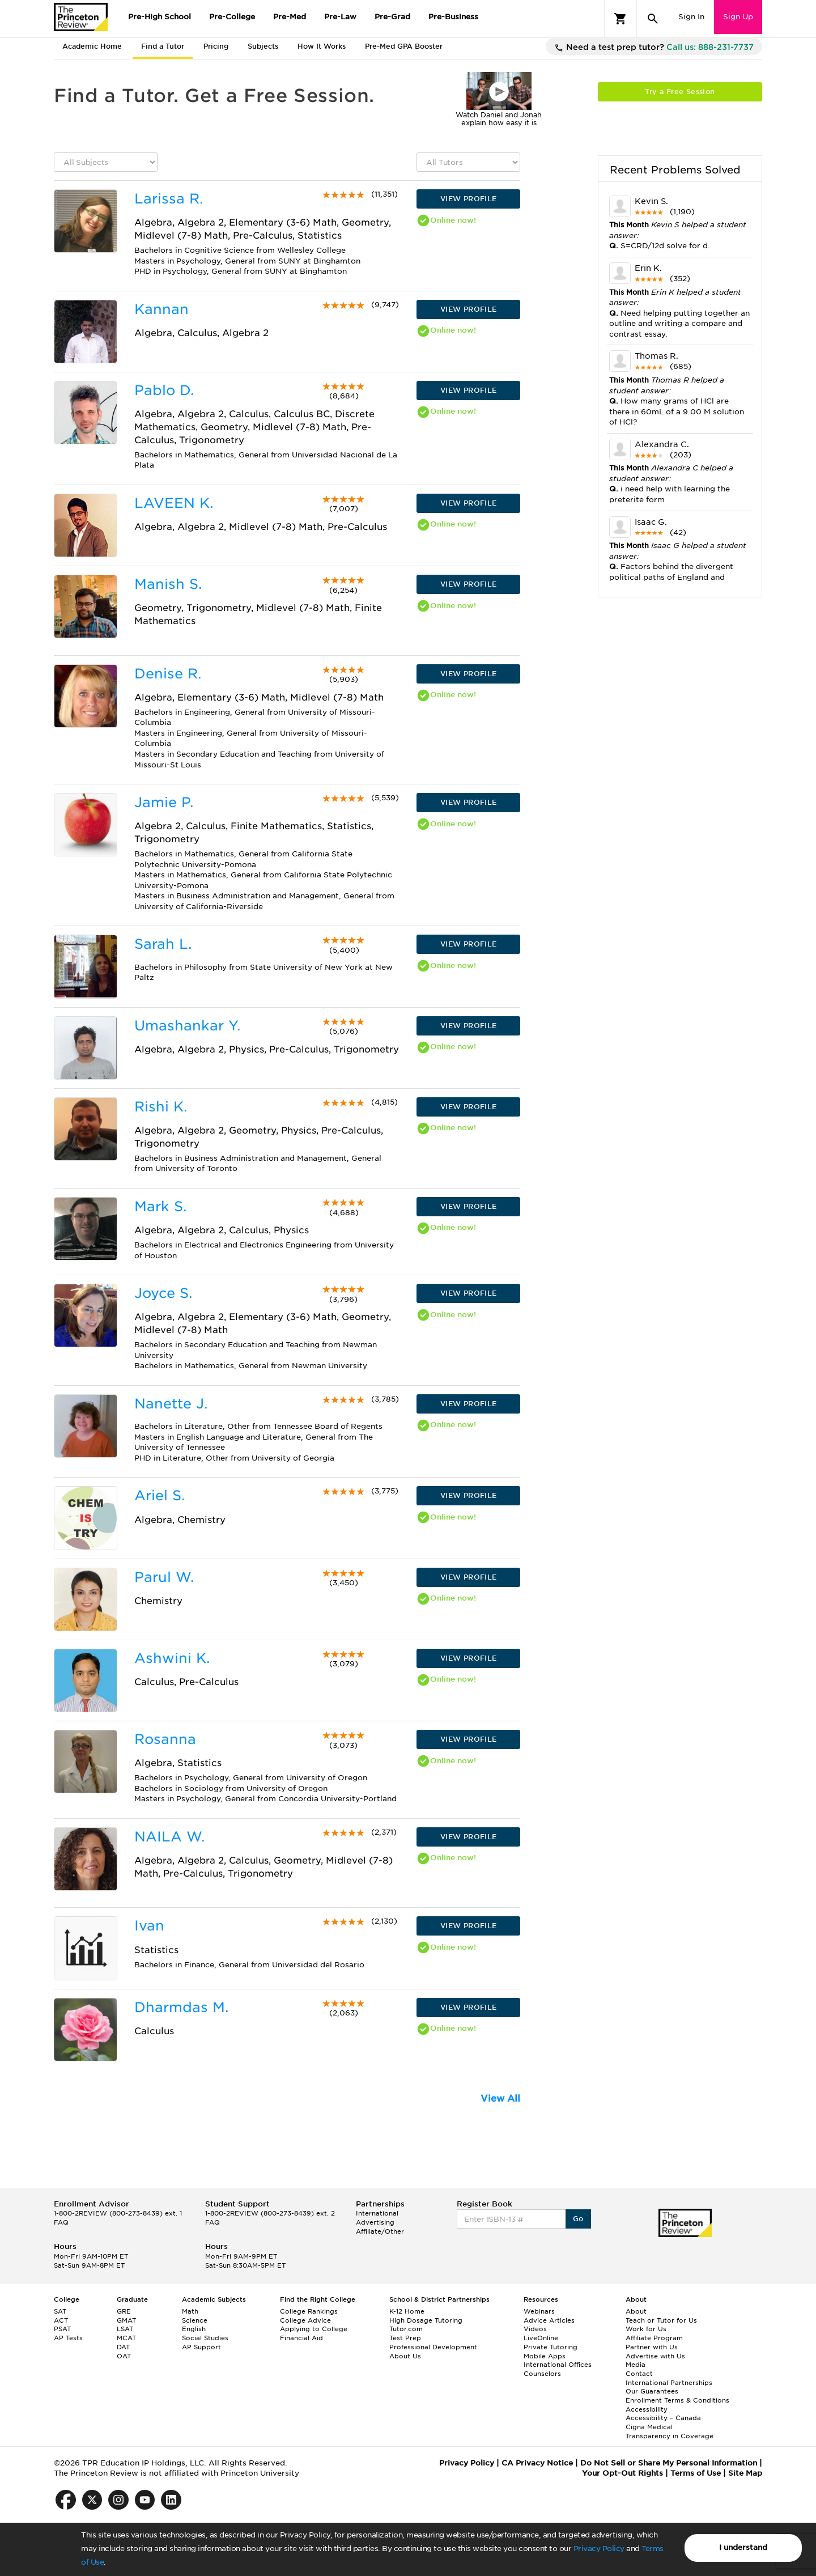 The image size is (816, 2576). What do you see at coordinates (680, 91) in the screenshot?
I see `Try a Free Session` at bounding box center [680, 91].